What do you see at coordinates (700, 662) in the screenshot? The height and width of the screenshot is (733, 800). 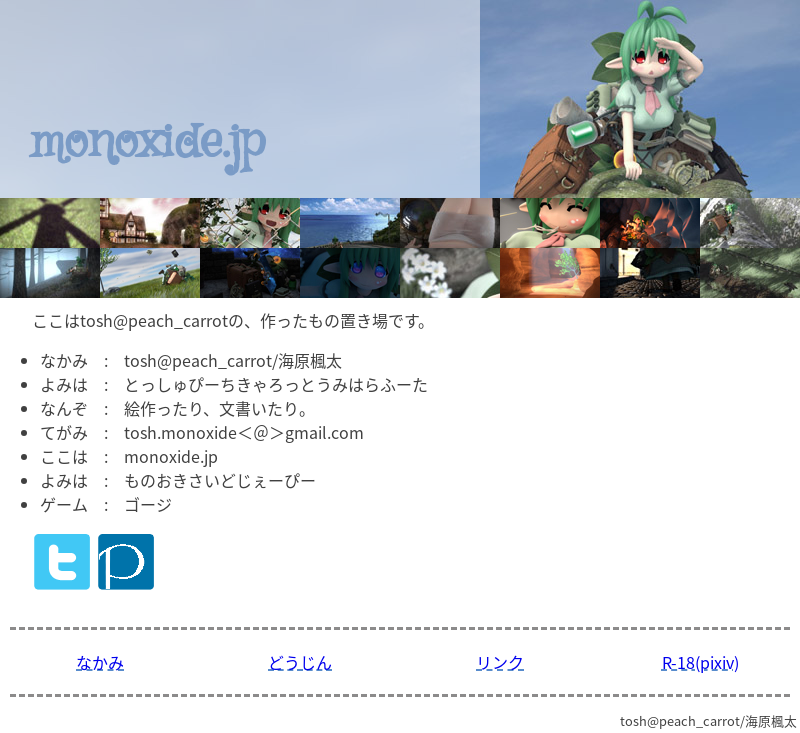 I see `R-18(pixiv)` at bounding box center [700, 662].